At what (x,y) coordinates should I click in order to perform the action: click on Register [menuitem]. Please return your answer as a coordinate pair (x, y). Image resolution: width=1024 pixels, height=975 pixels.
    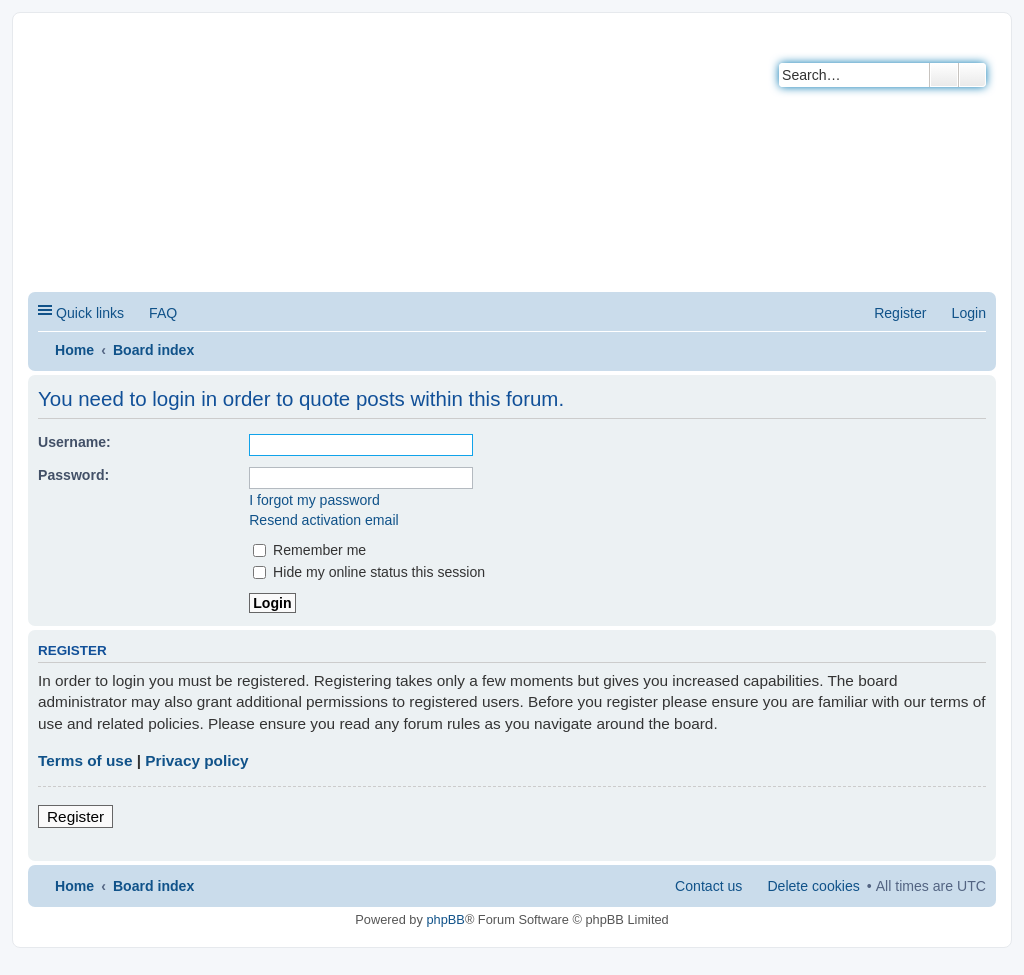
    Looking at the image, I should click on (900, 313).